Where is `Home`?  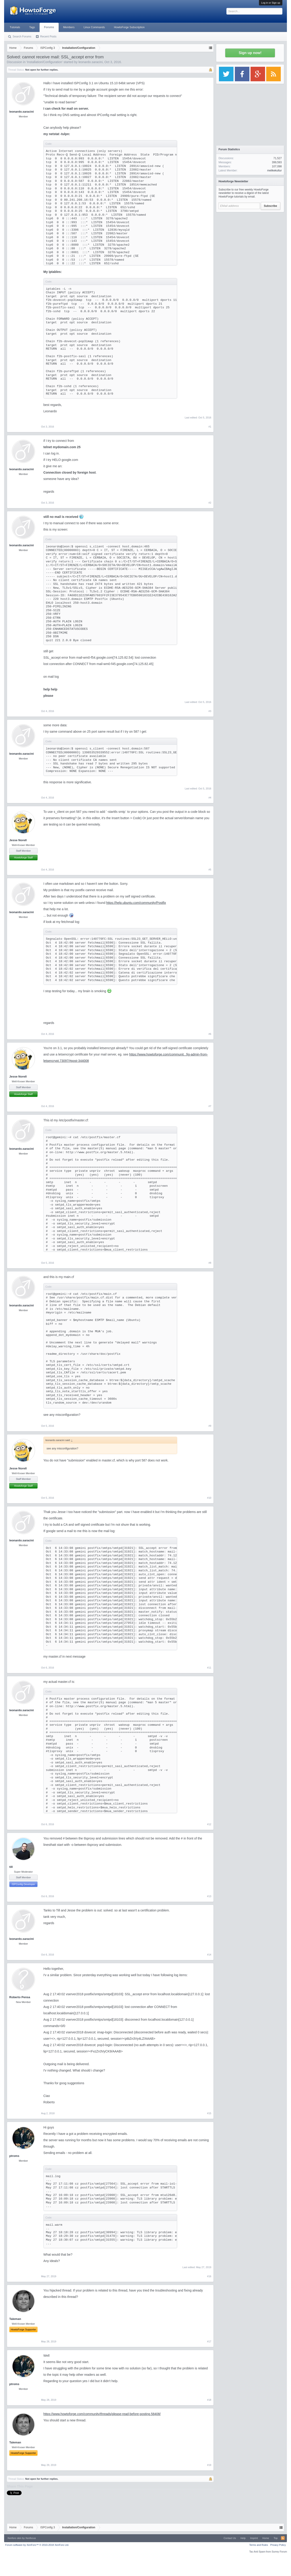 Home is located at coordinates (265, 2538).